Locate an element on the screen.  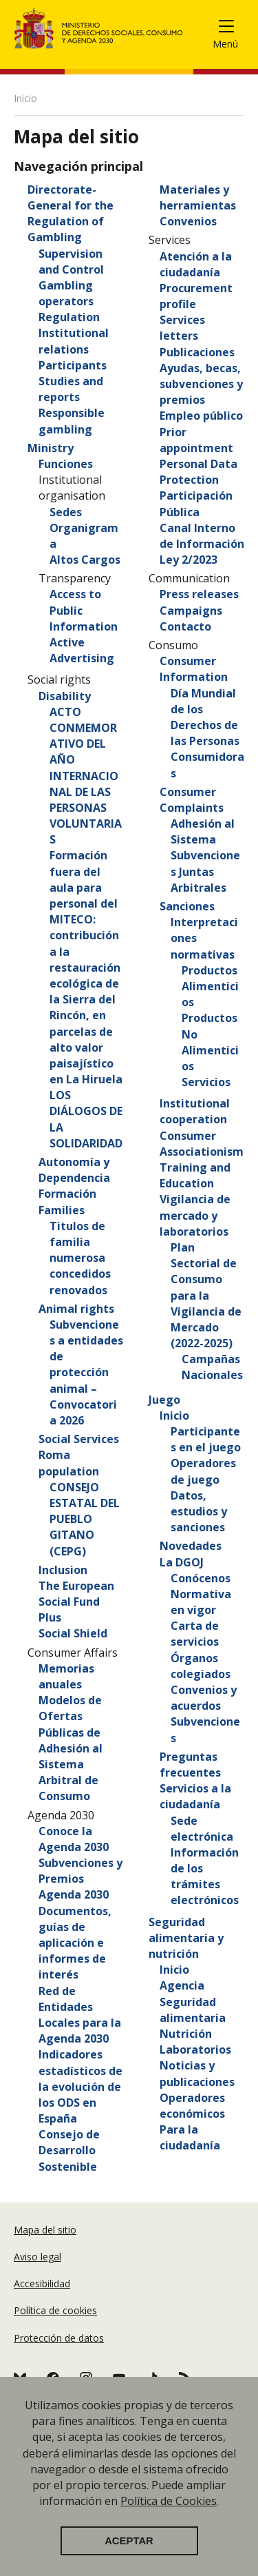
Operadores económicos is located at coordinates (192, 2105).